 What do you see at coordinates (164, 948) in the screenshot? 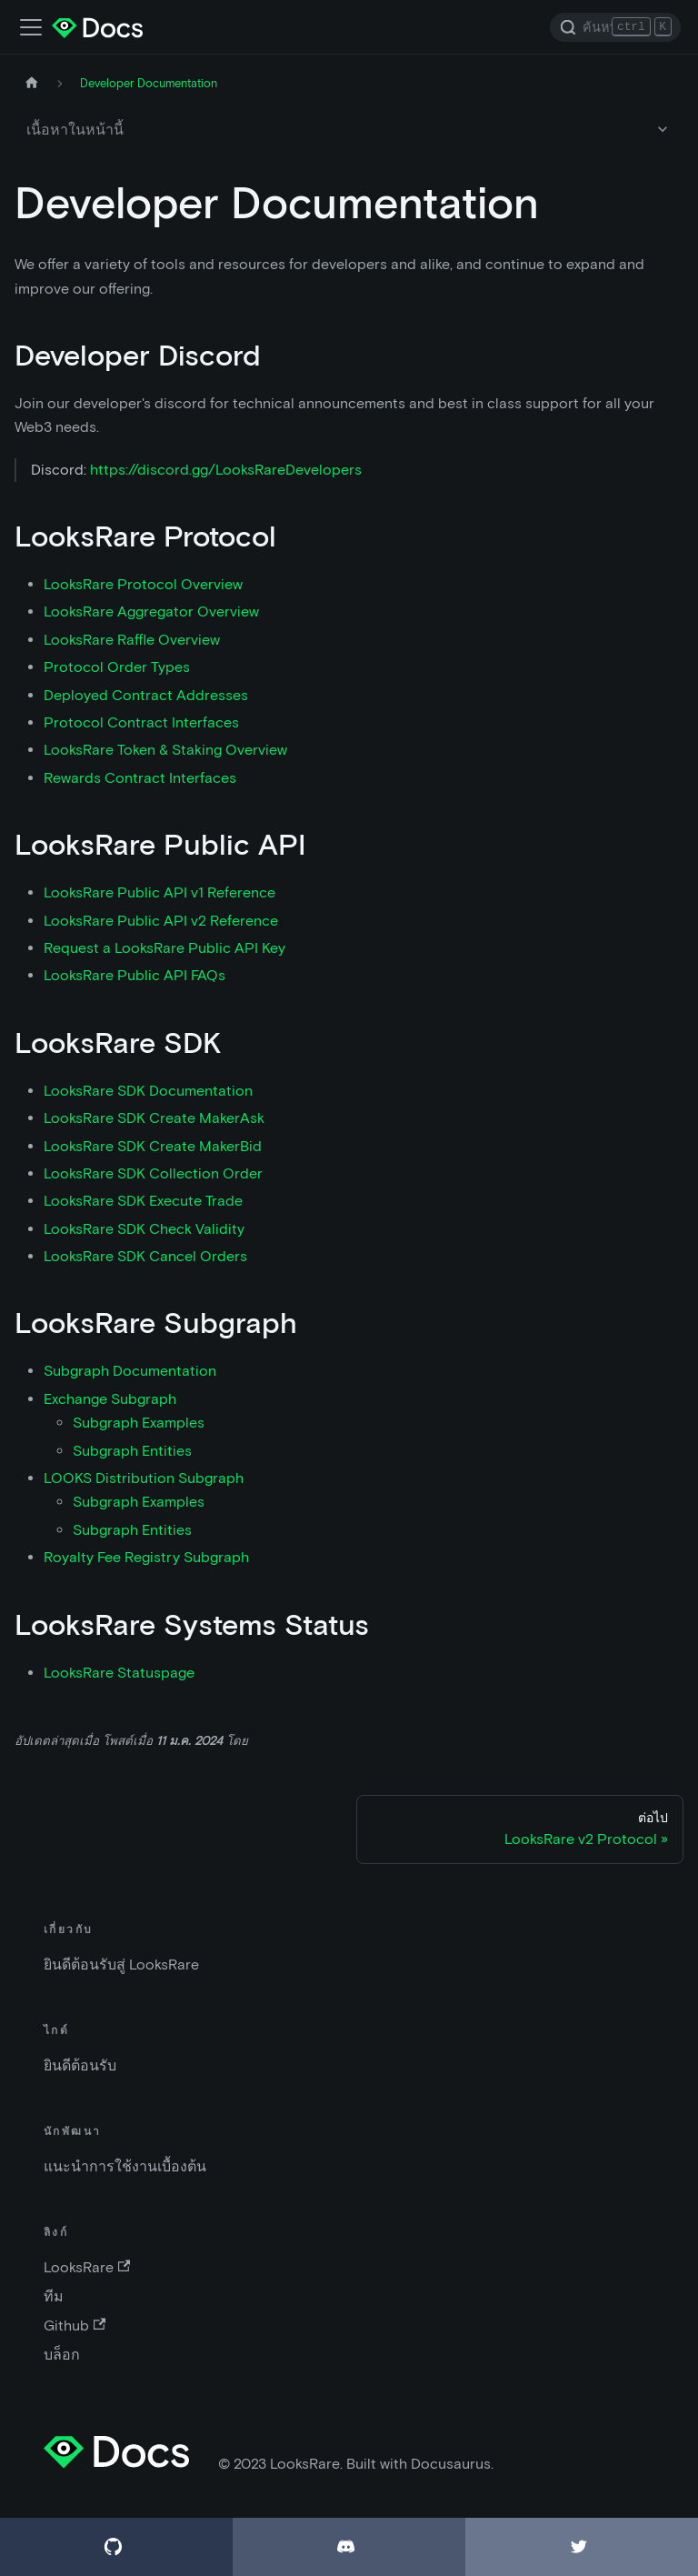
I see `Request a LooksRare Public API Key` at bounding box center [164, 948].